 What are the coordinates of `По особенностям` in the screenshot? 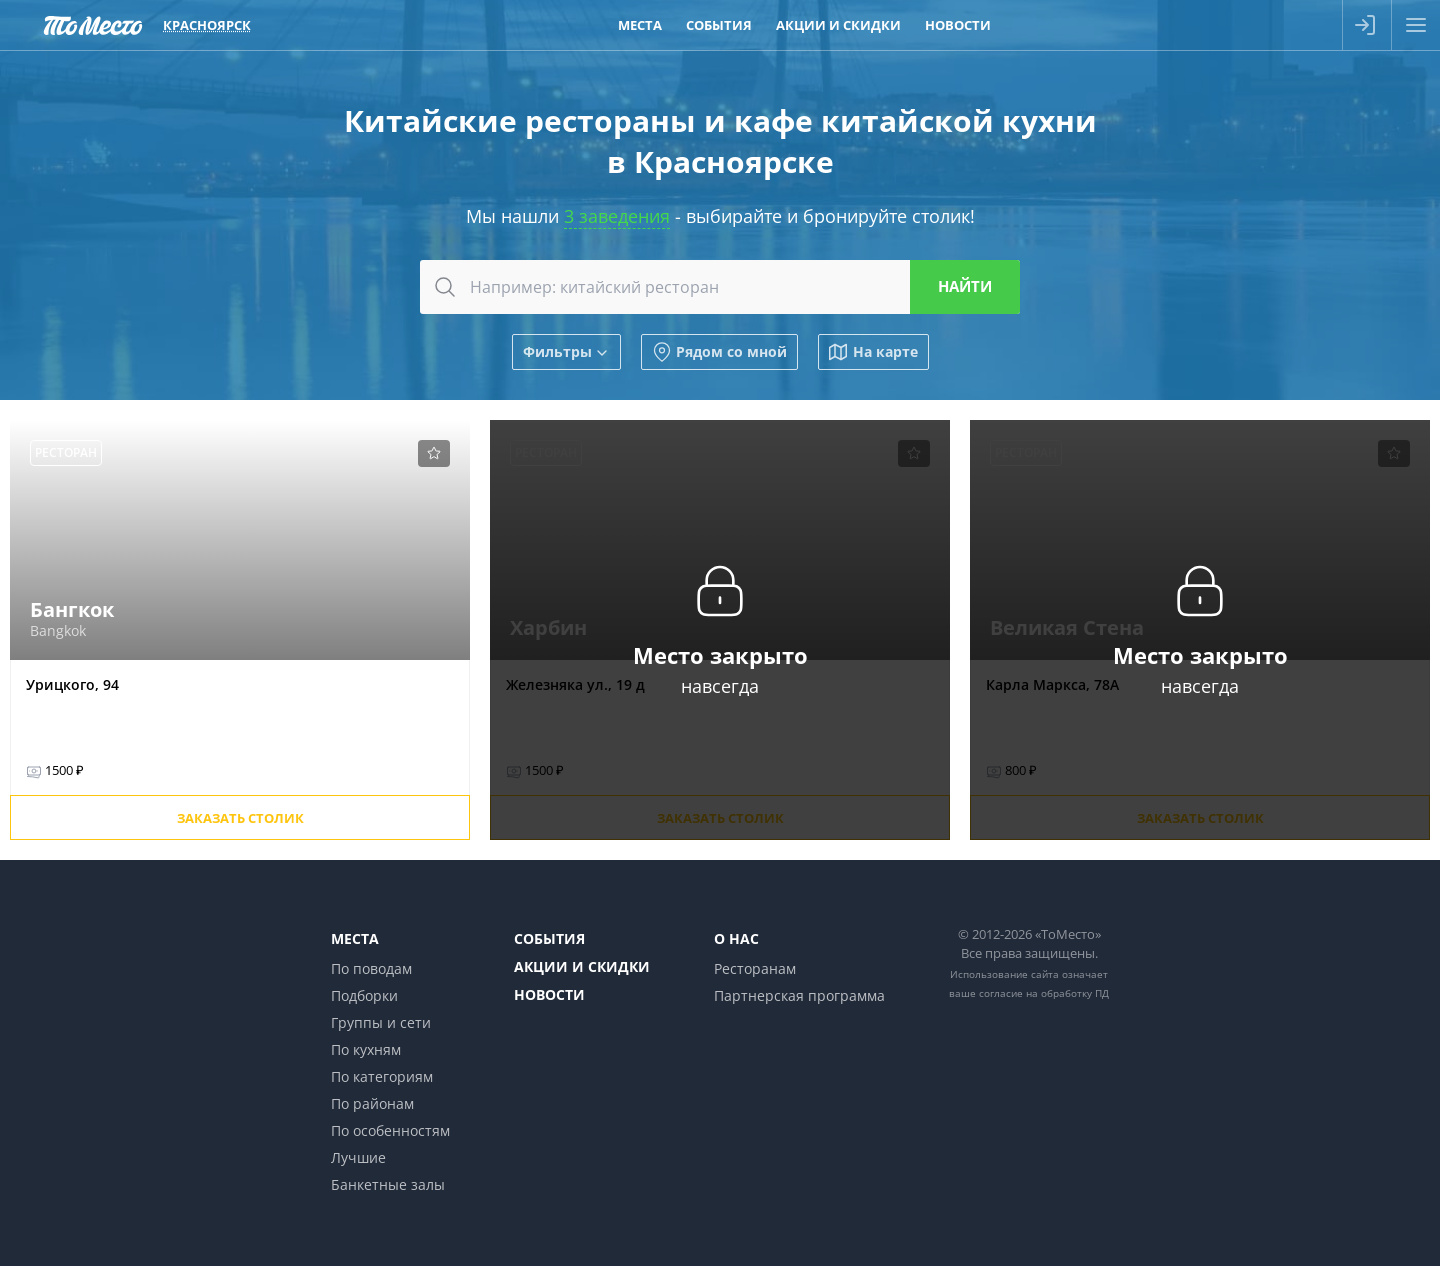 It's located at (390, 1130).